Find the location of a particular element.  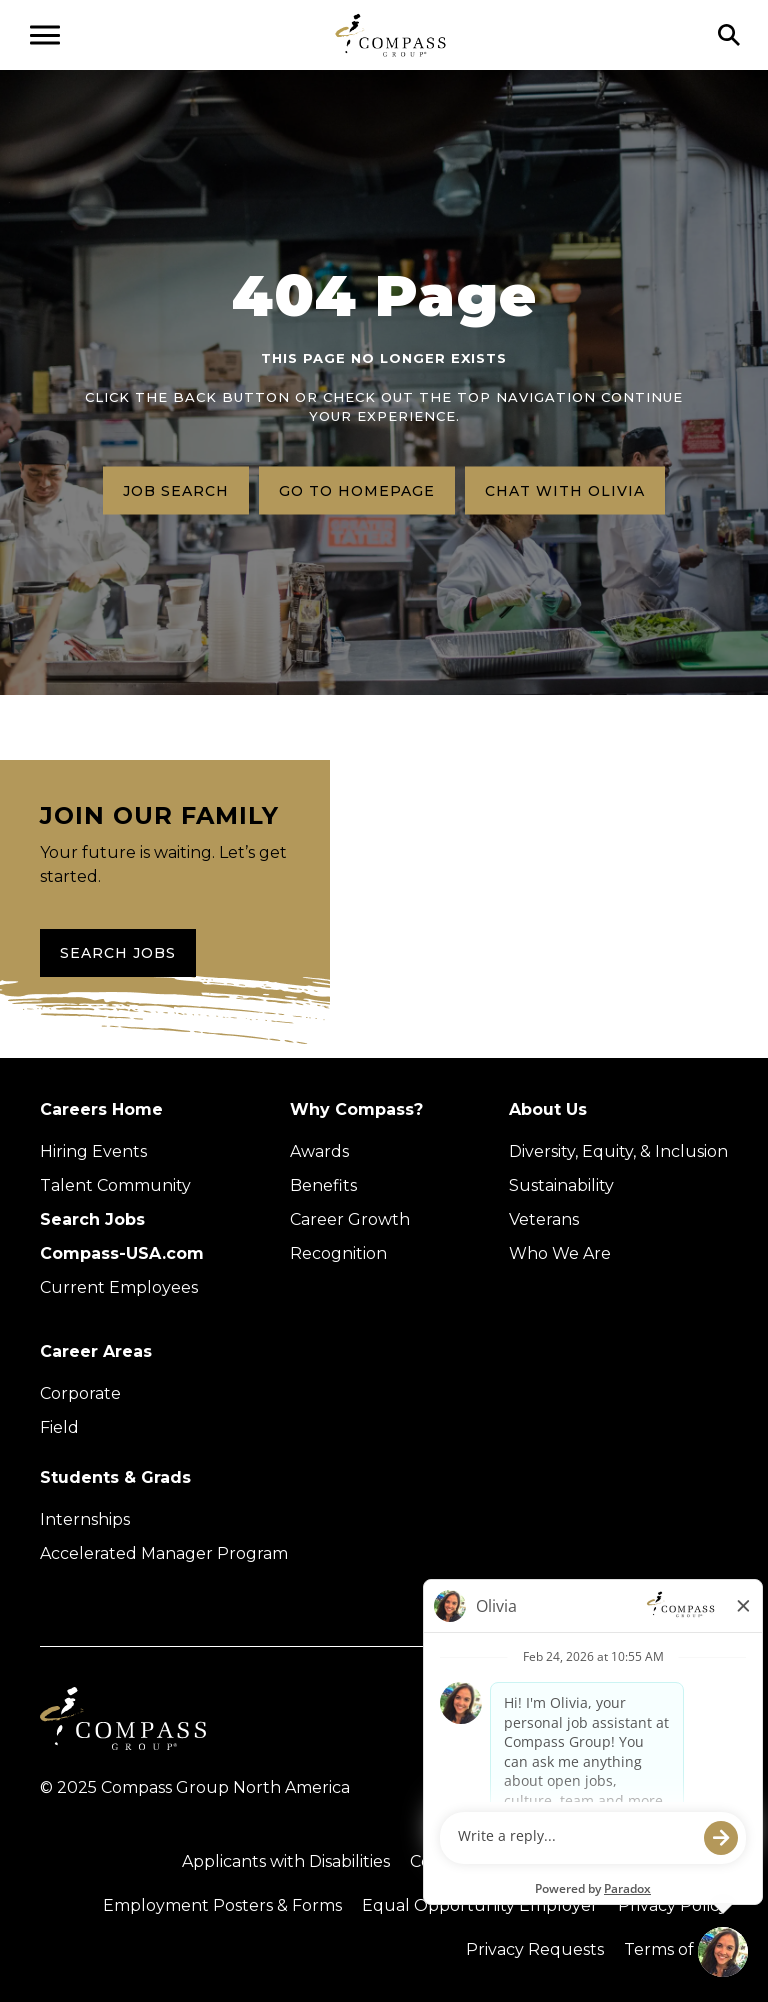

Field is located at coordinates (59, 1427).